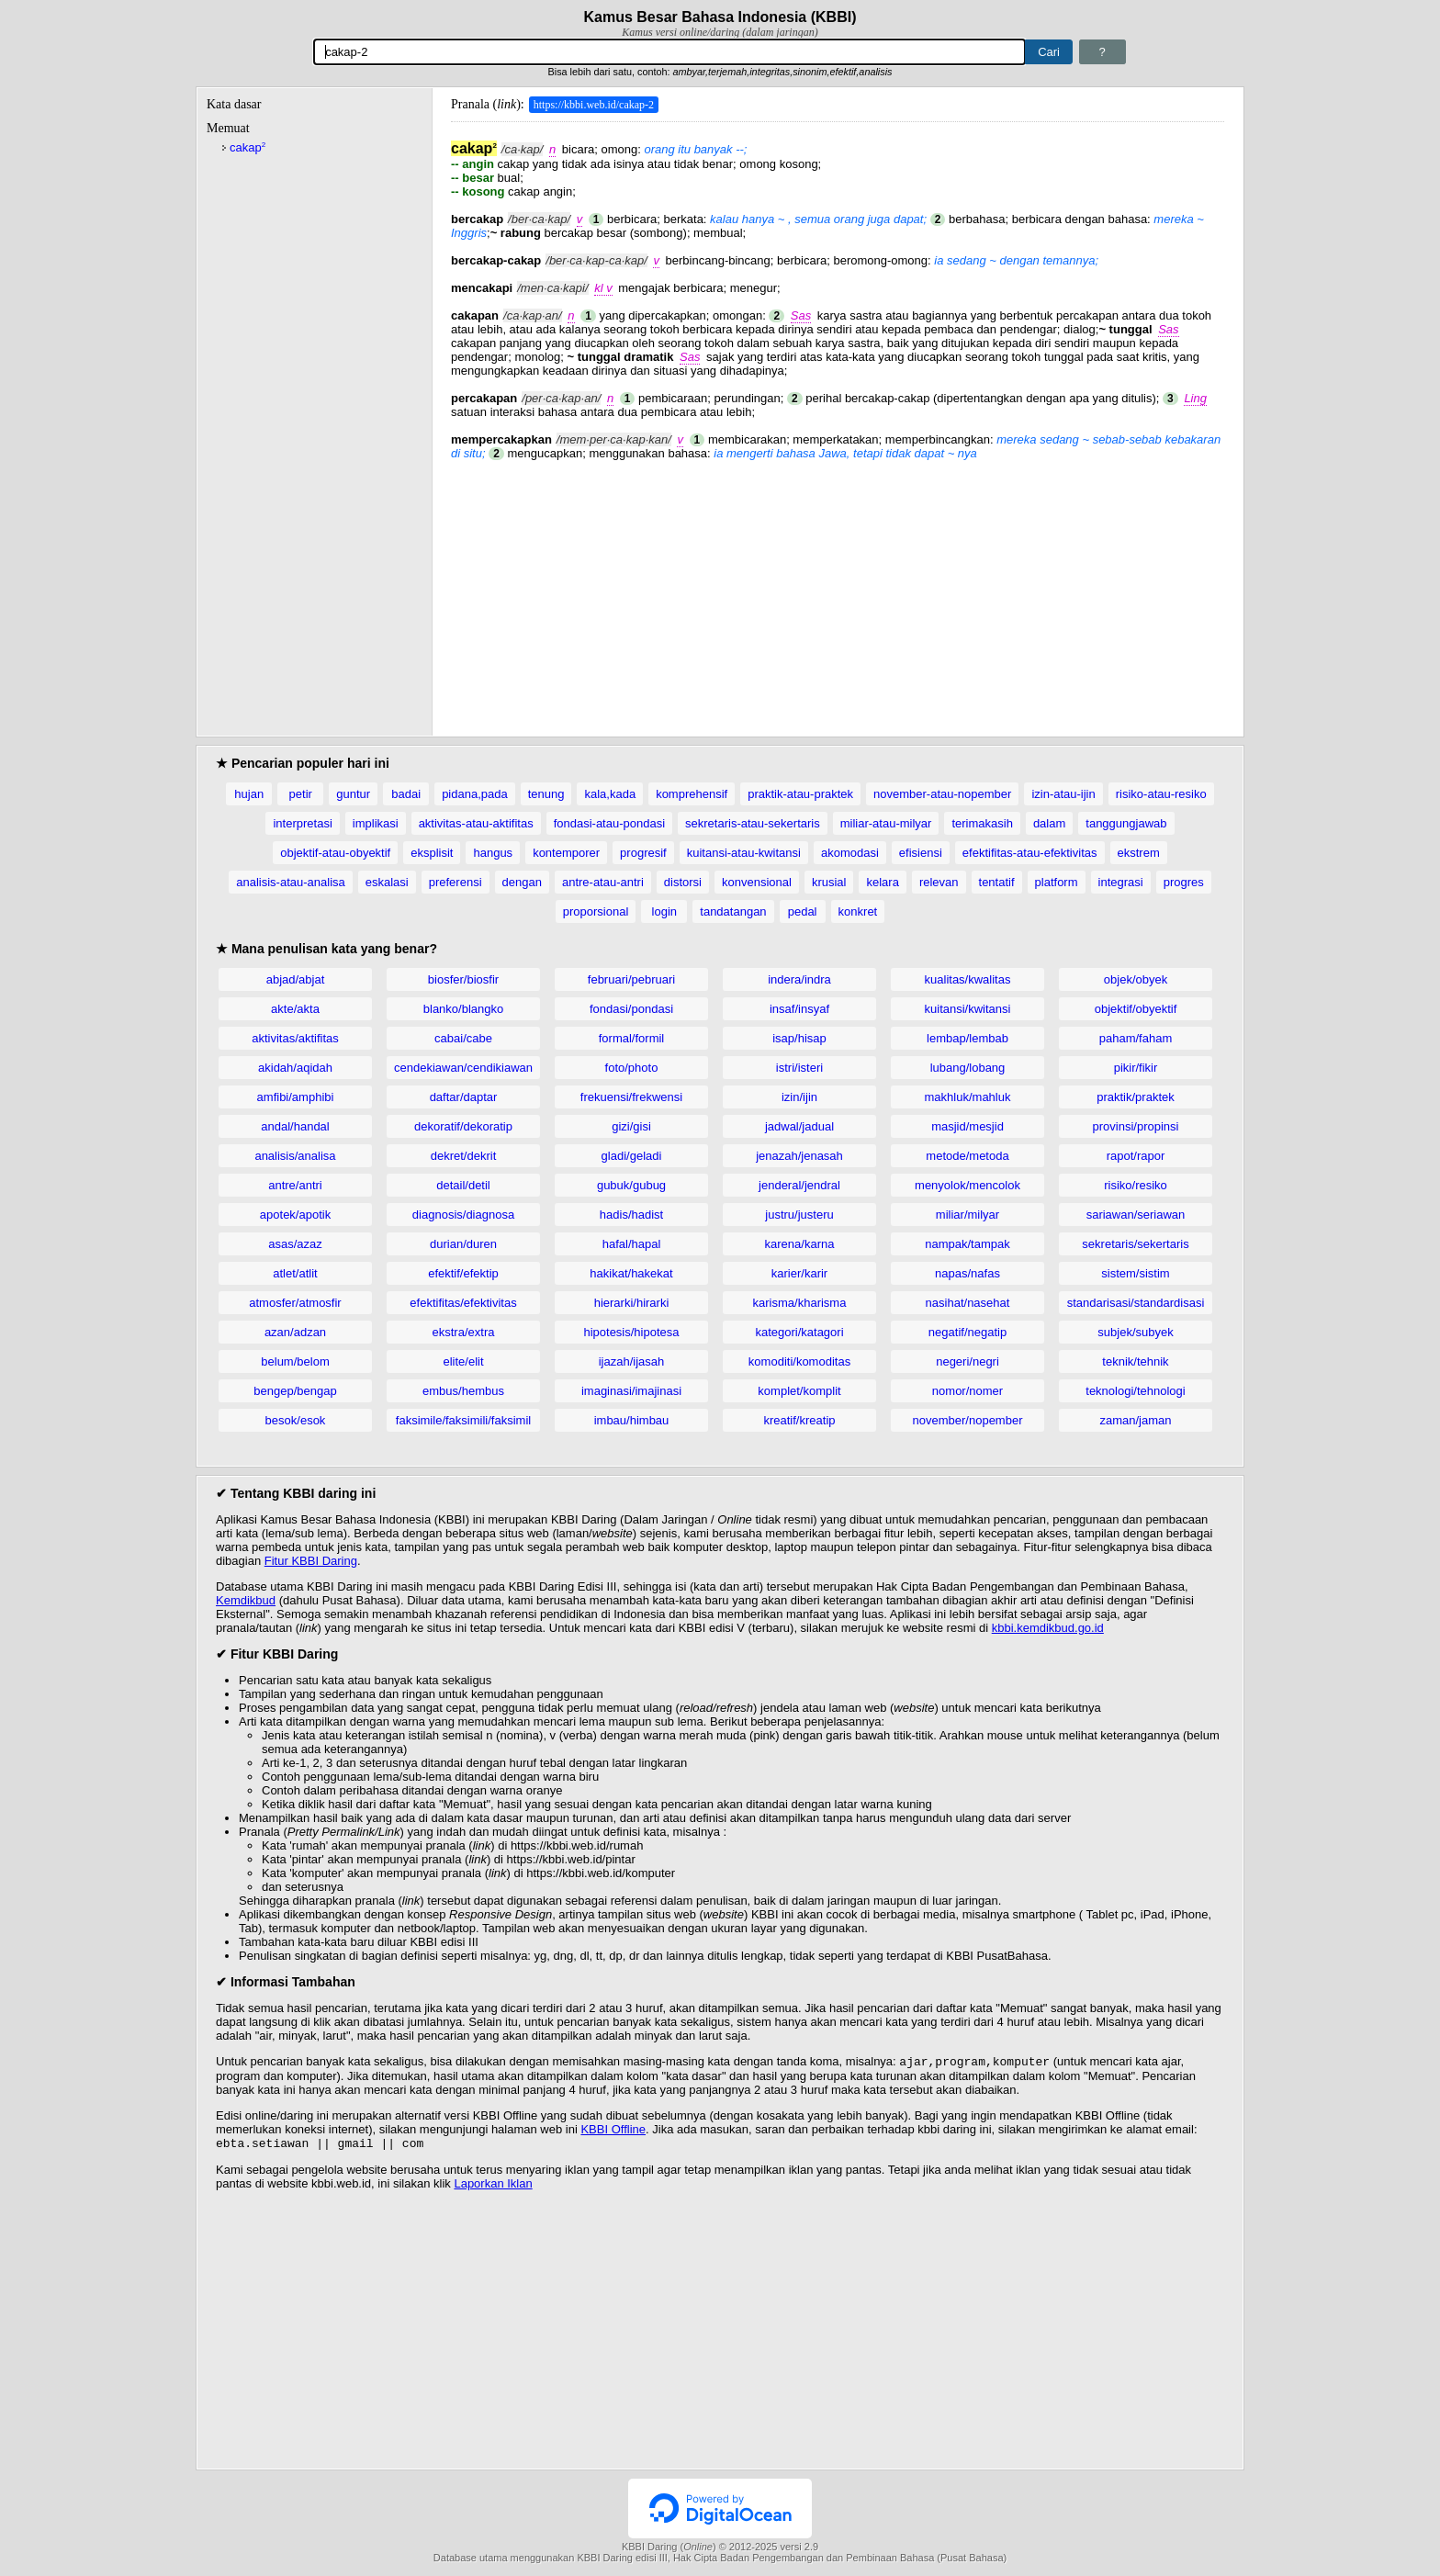 The height and width of the screenshot is (2576, 1440). I want to click on praktik-atau-praktek, so click(800, 794).